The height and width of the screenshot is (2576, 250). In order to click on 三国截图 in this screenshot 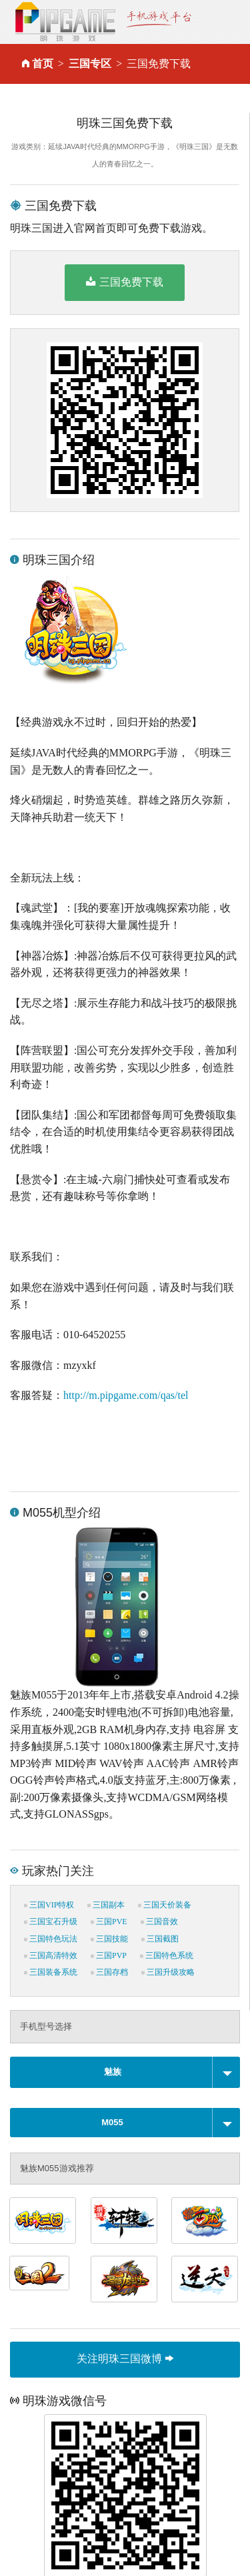, I will do `click(160, 1938)`.